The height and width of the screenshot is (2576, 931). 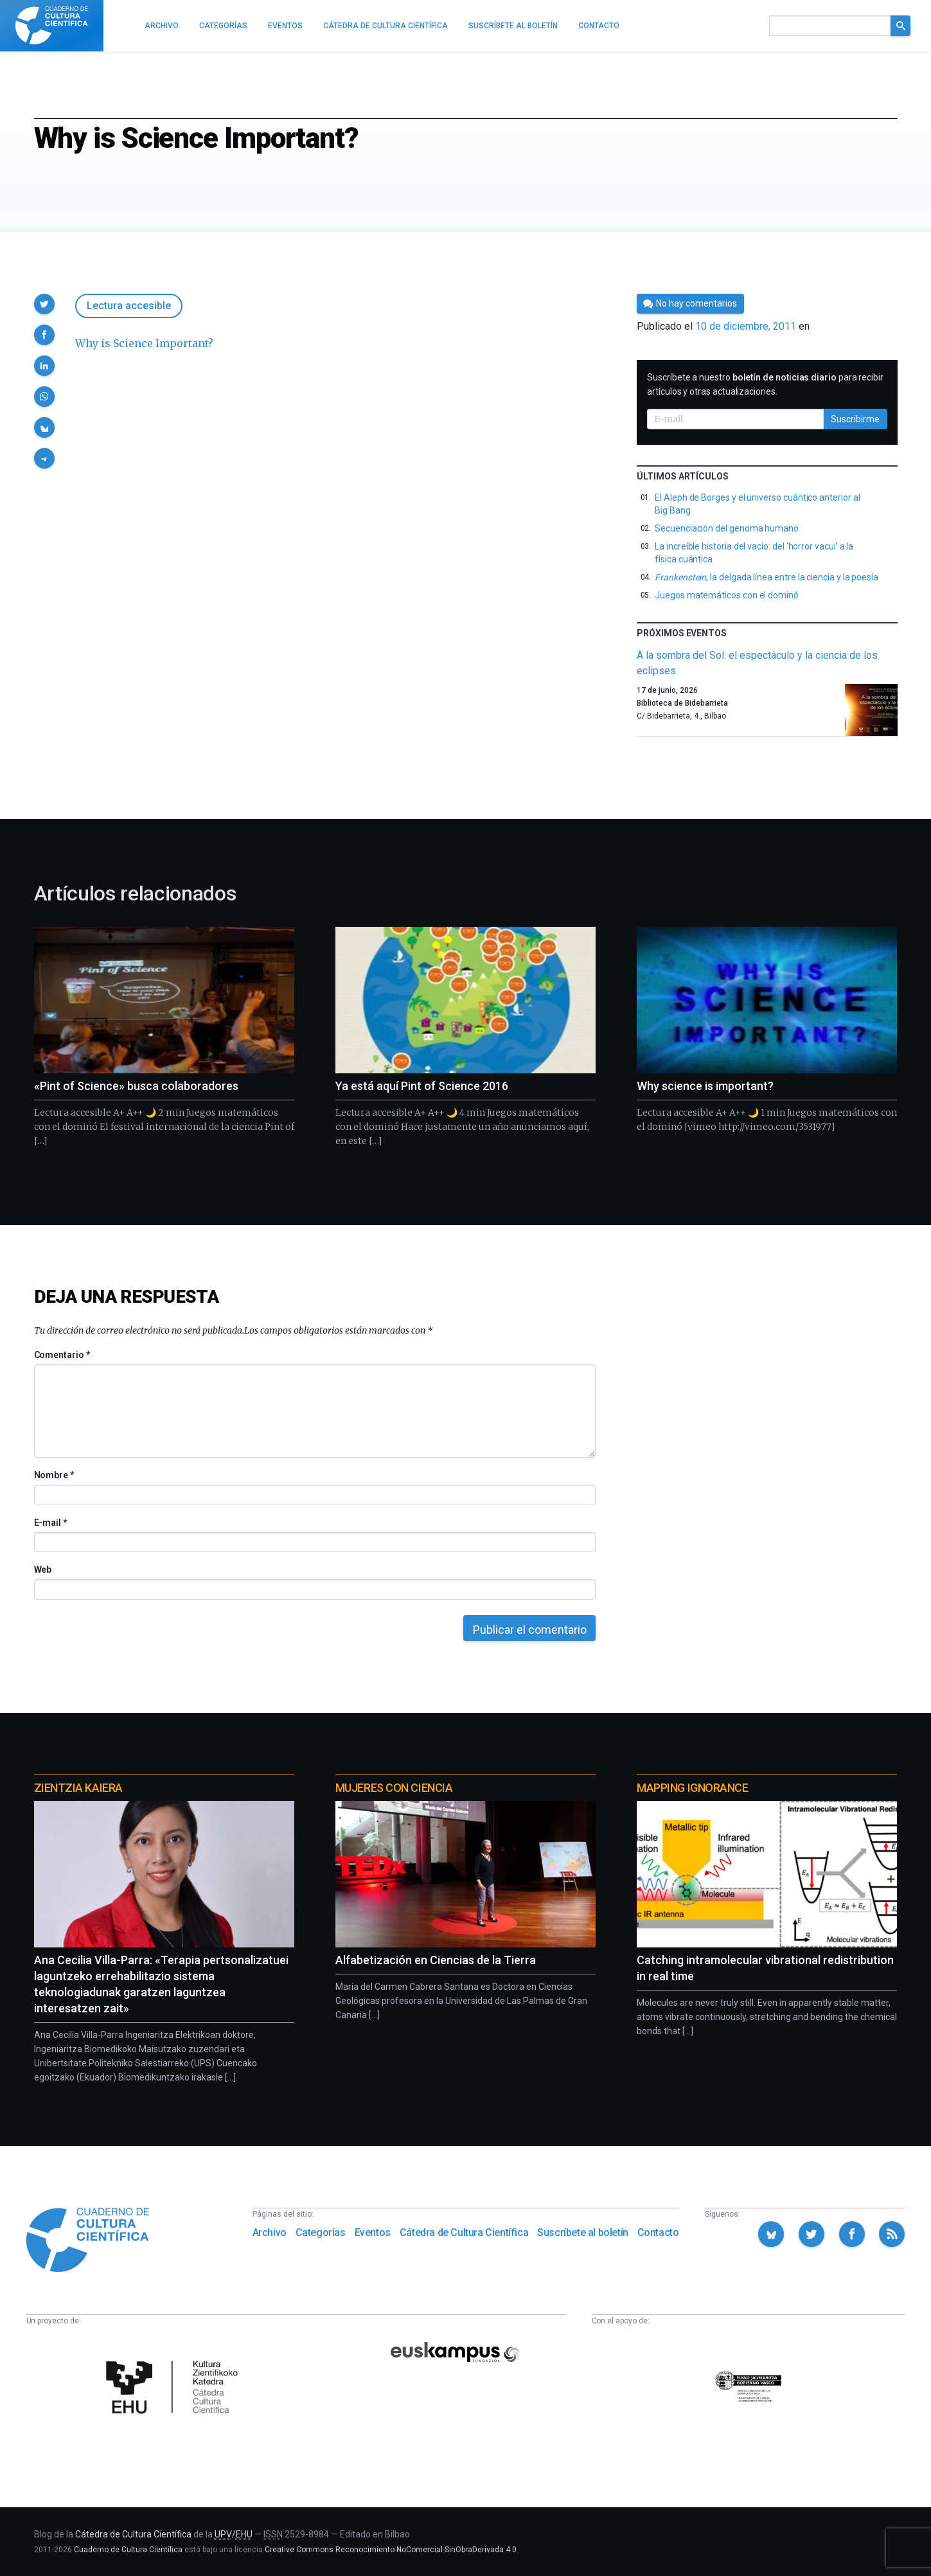 I want to click on Suscríbete a nuestro para recibir artículos y otras actualizaciones., so click(x=765, y=384).